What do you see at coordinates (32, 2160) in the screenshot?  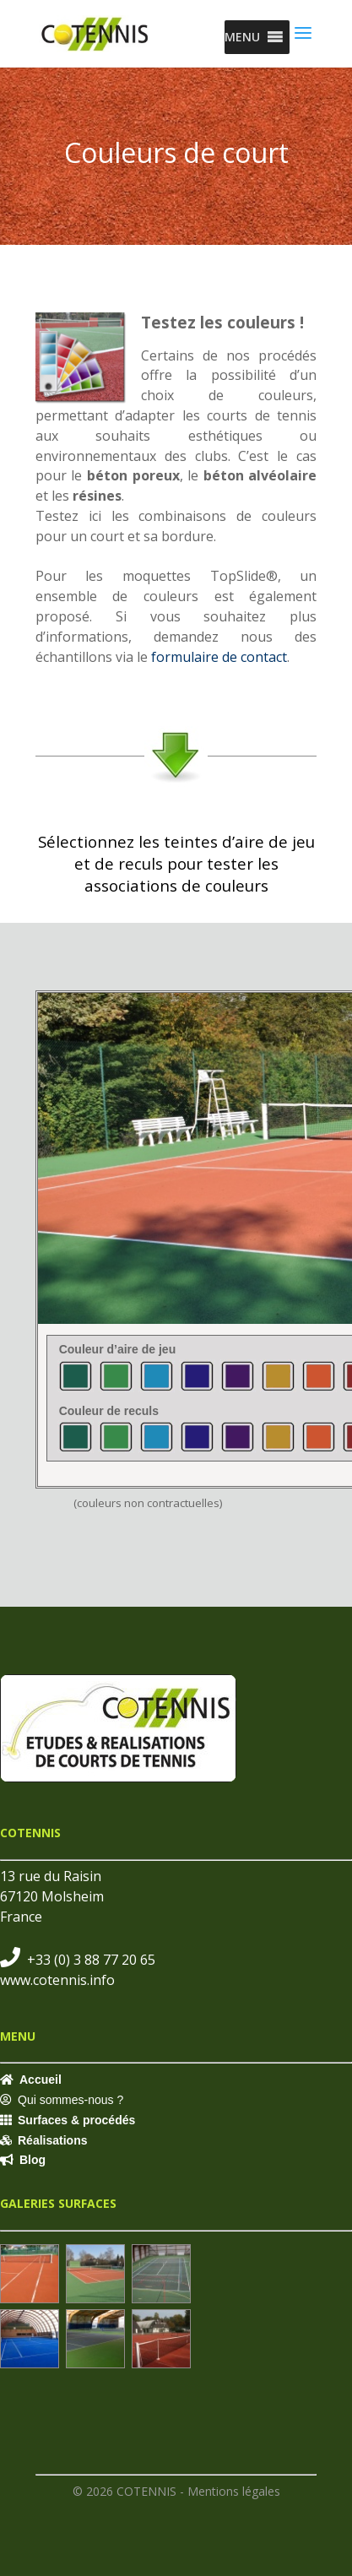 I see `Blog` at bounding box center [32, 2160].